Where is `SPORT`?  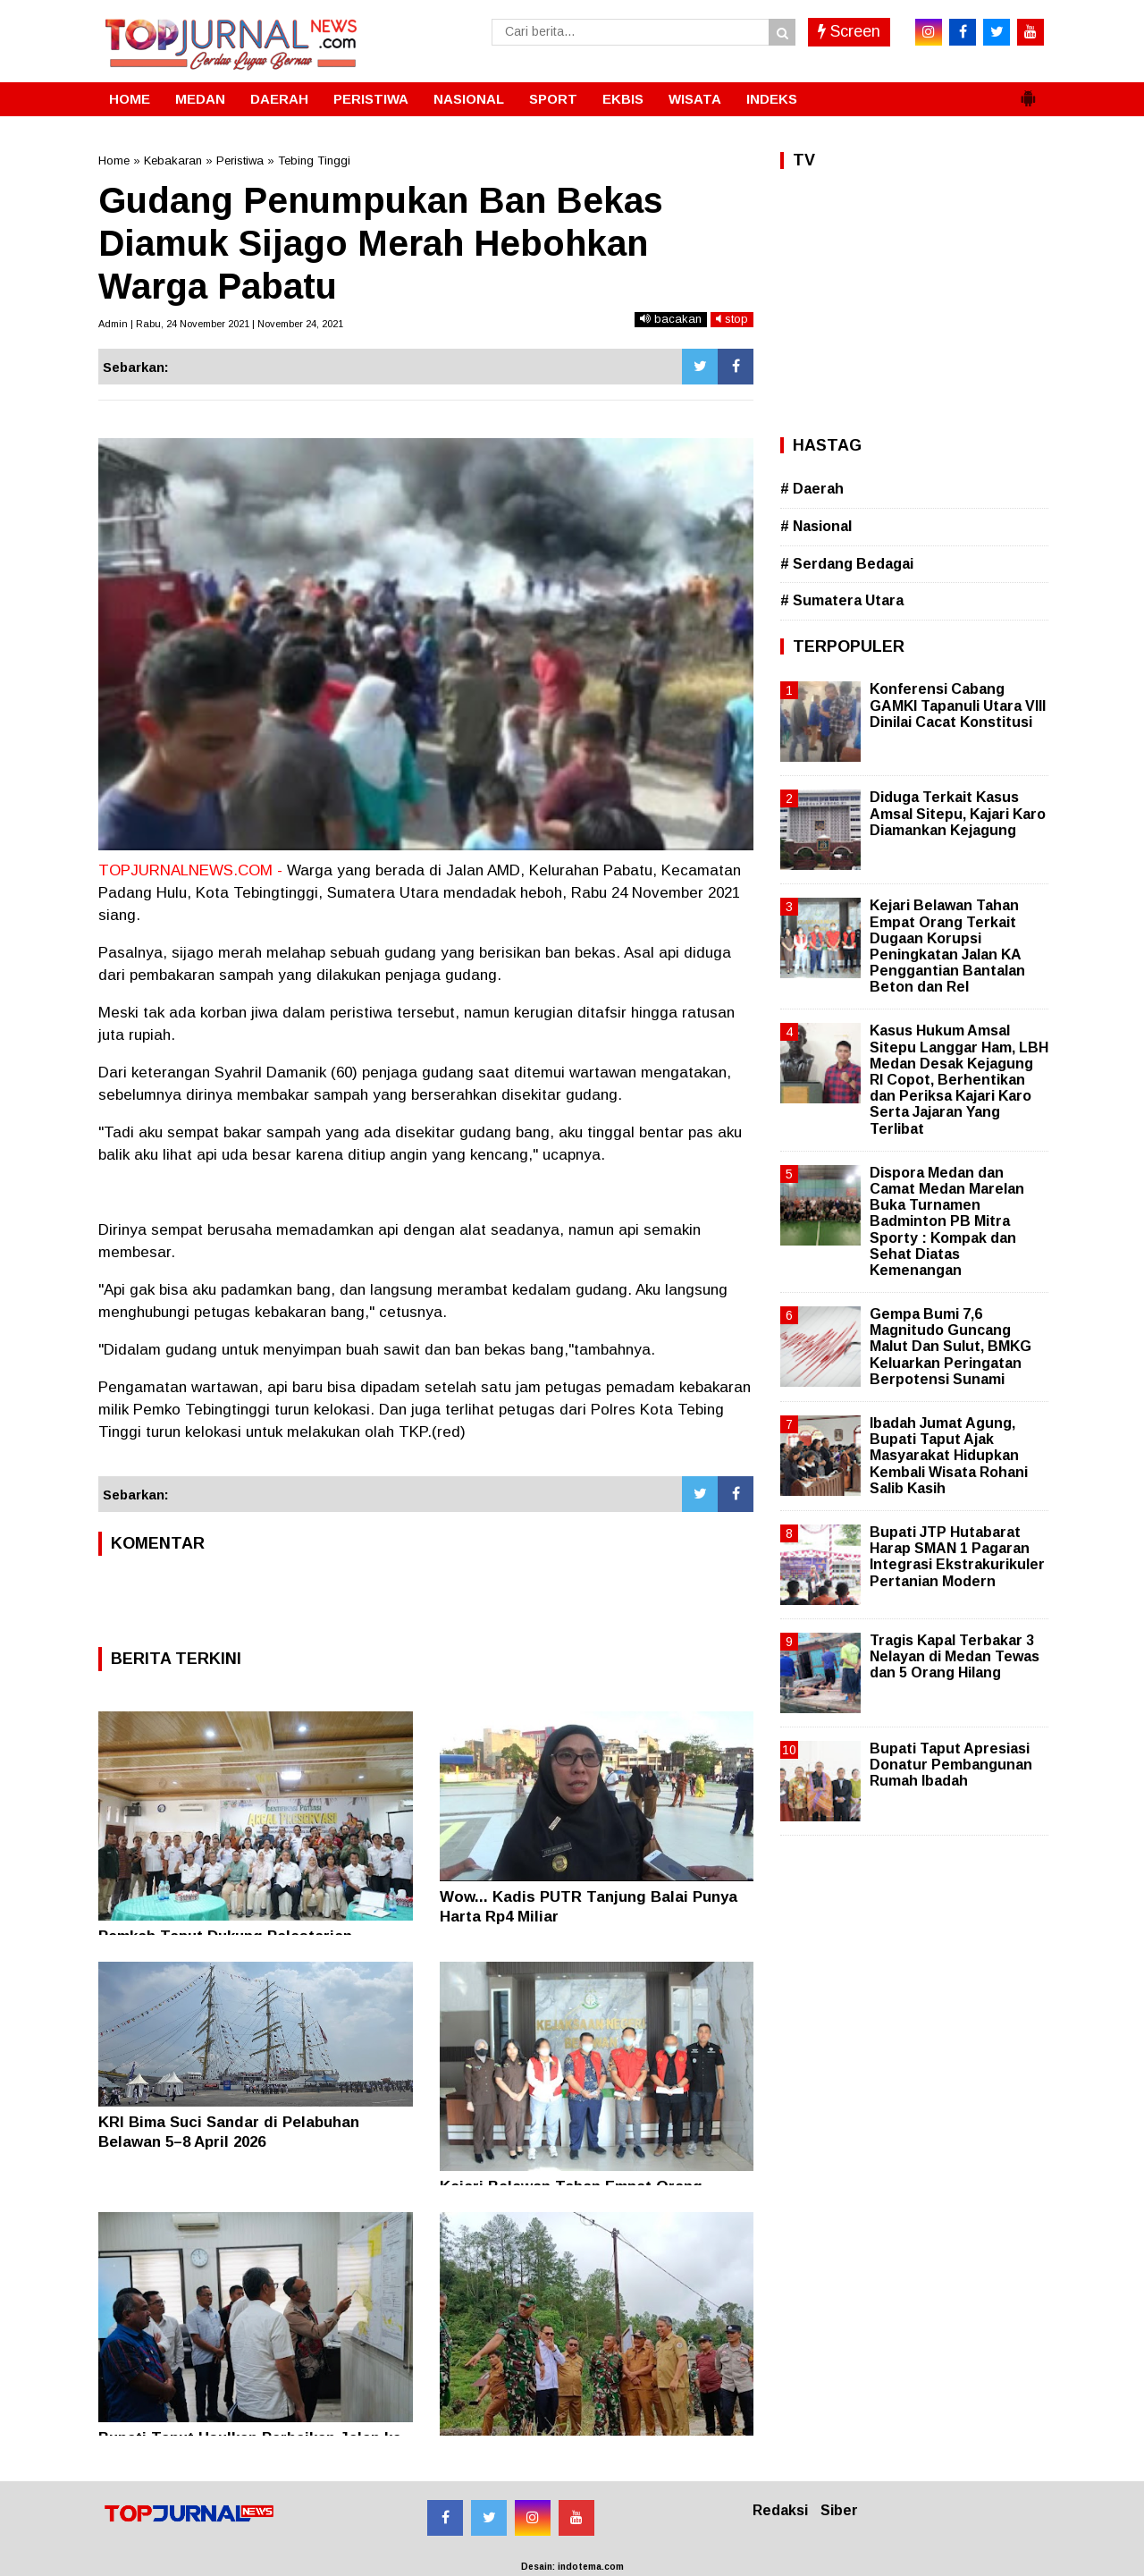 SPORT is located at coordinates (553, 98).